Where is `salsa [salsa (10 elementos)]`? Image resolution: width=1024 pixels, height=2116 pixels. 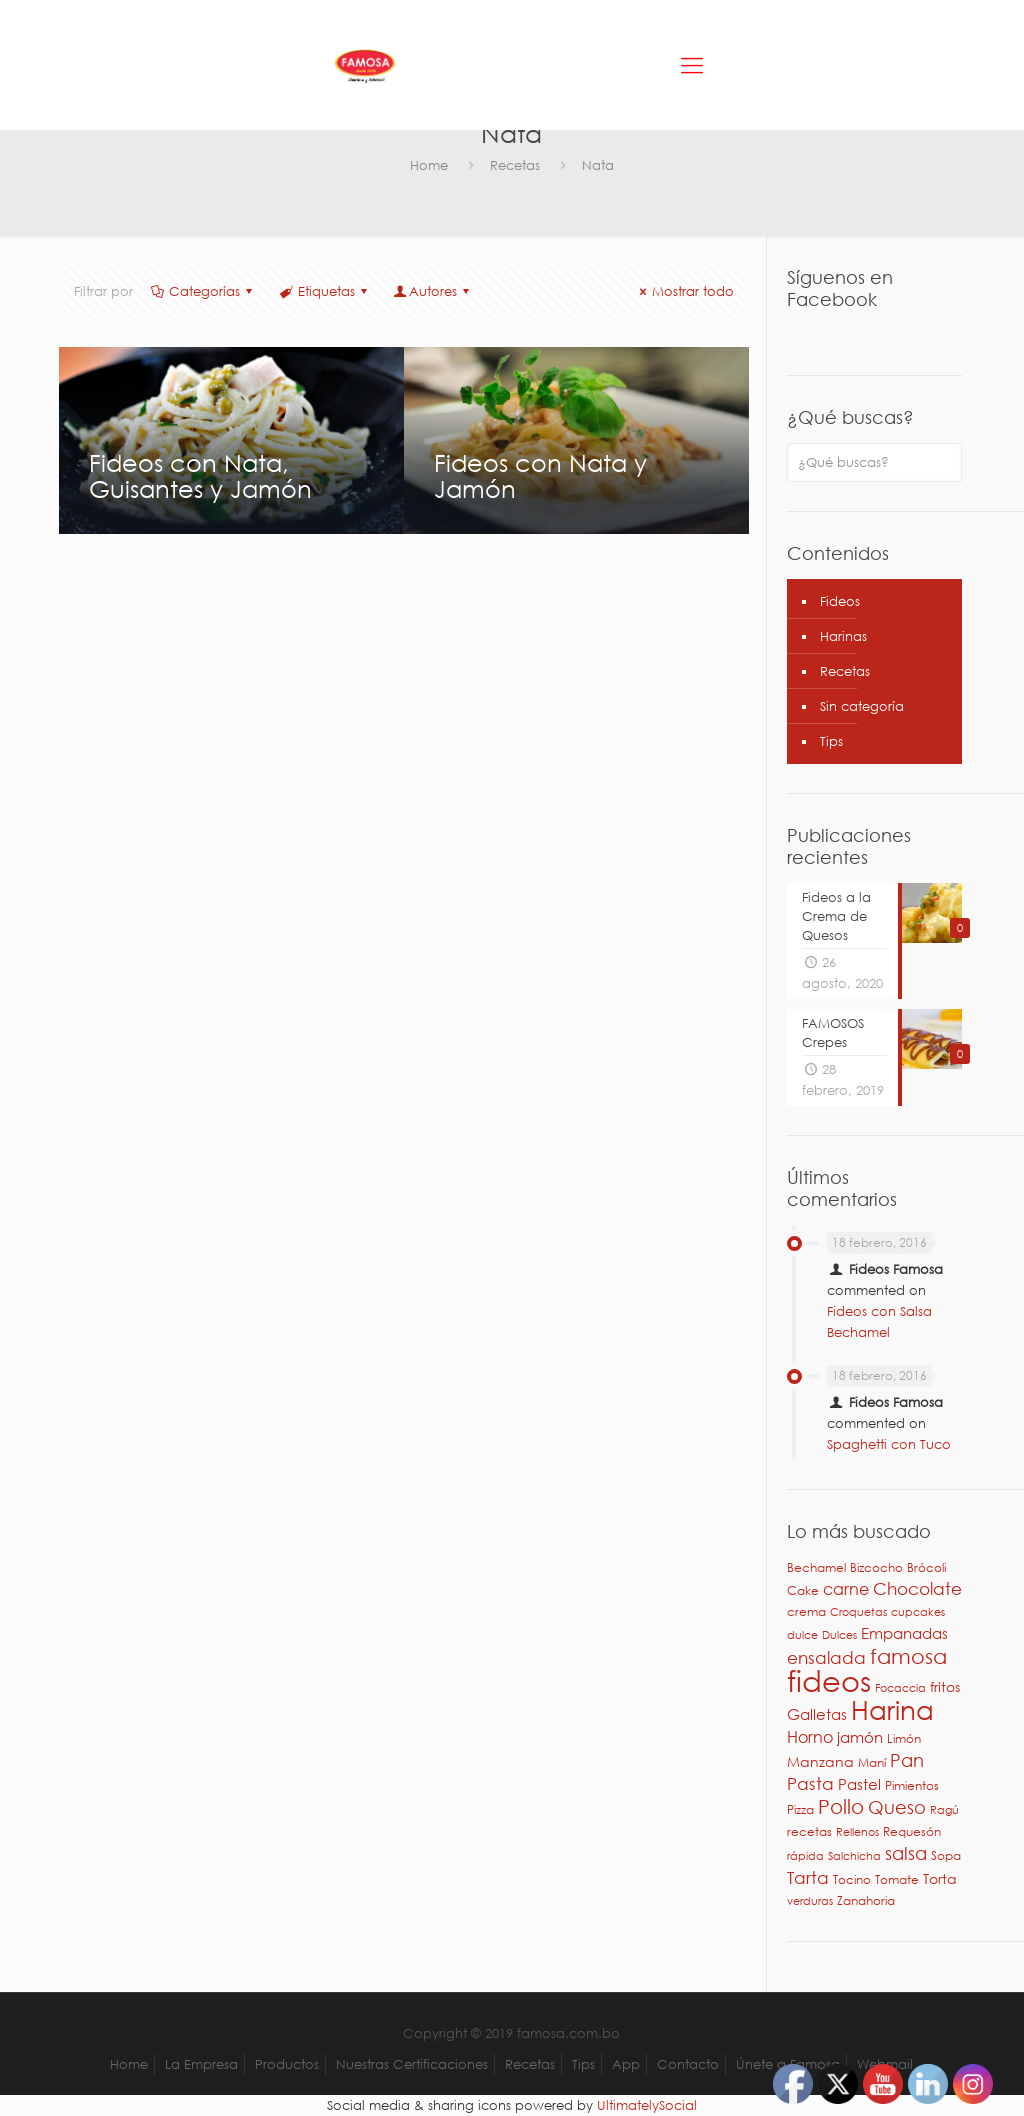
salsa [salsa (10 elementos)] is located at coordinates (906, 1853).